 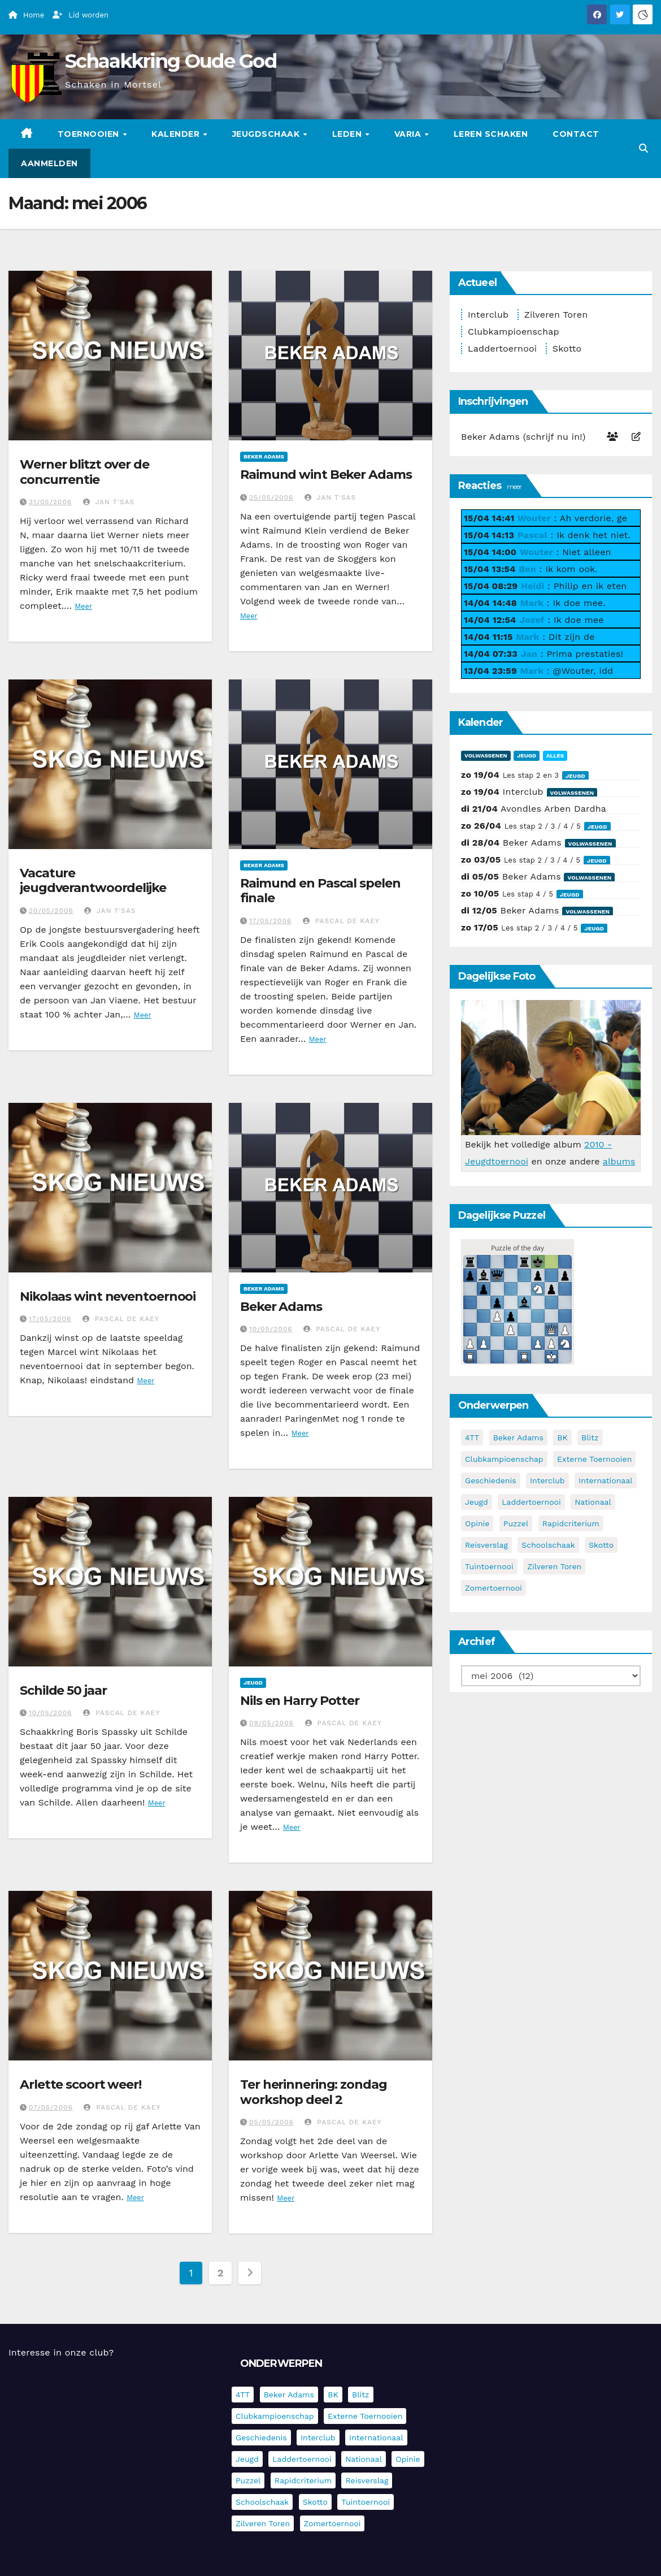 What do you see at coordinates (594, 1459) in the screenshot?
I see `Externe toernooien [Externe toernooien (433 items)]` at bounding box center [594, 1459].